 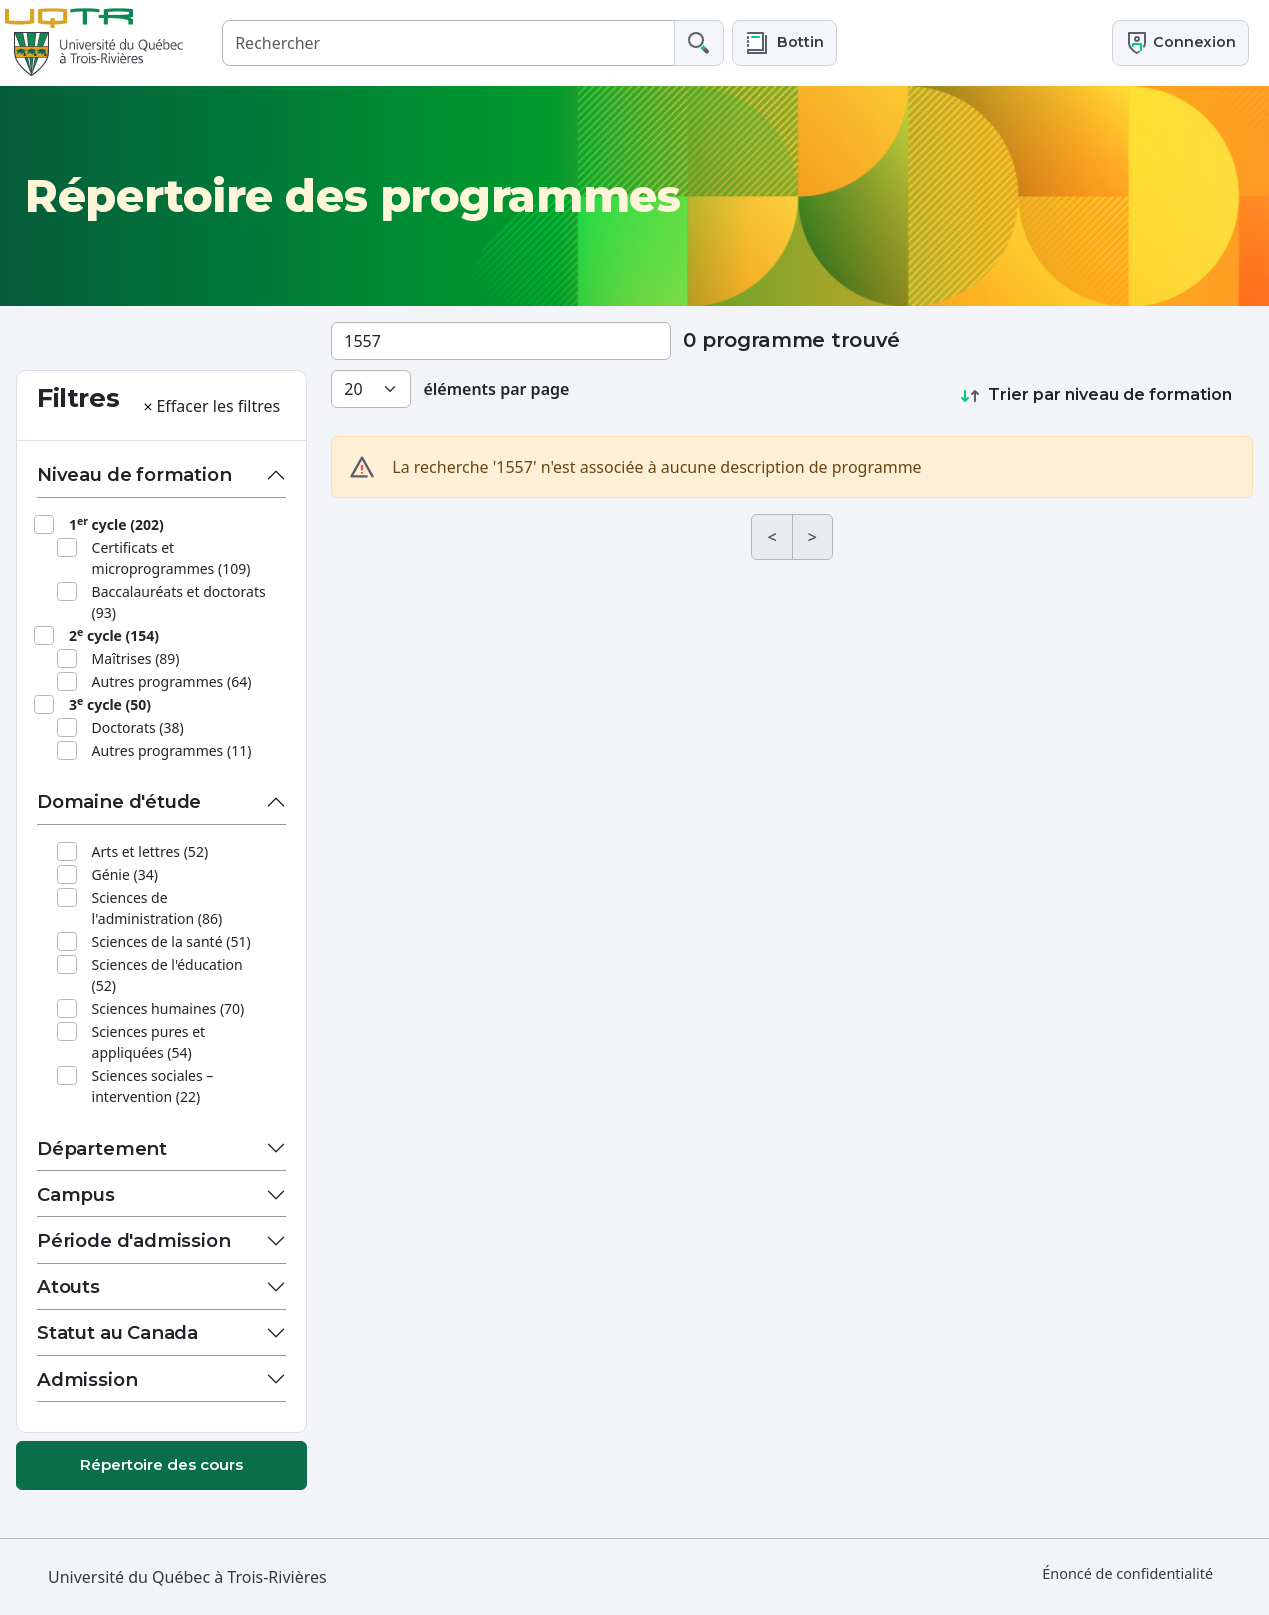 I want to click on Répertoire des programmes, so click(x=352, y=196).